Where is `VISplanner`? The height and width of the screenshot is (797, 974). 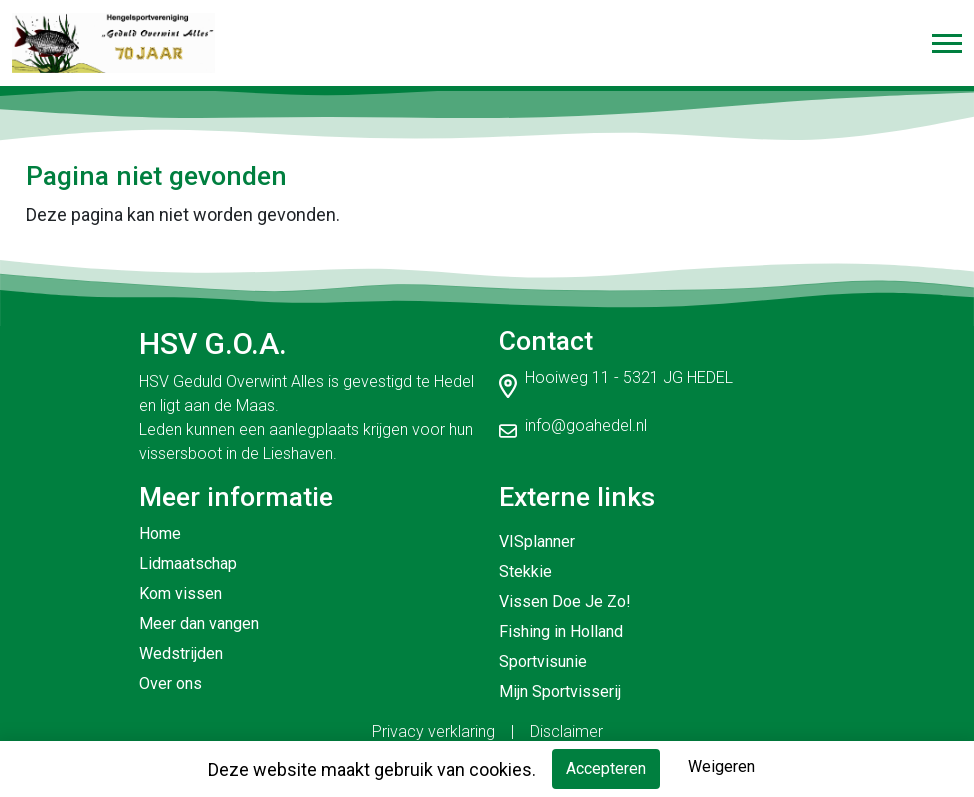 VISplanner is located at coordinates (537, 541).